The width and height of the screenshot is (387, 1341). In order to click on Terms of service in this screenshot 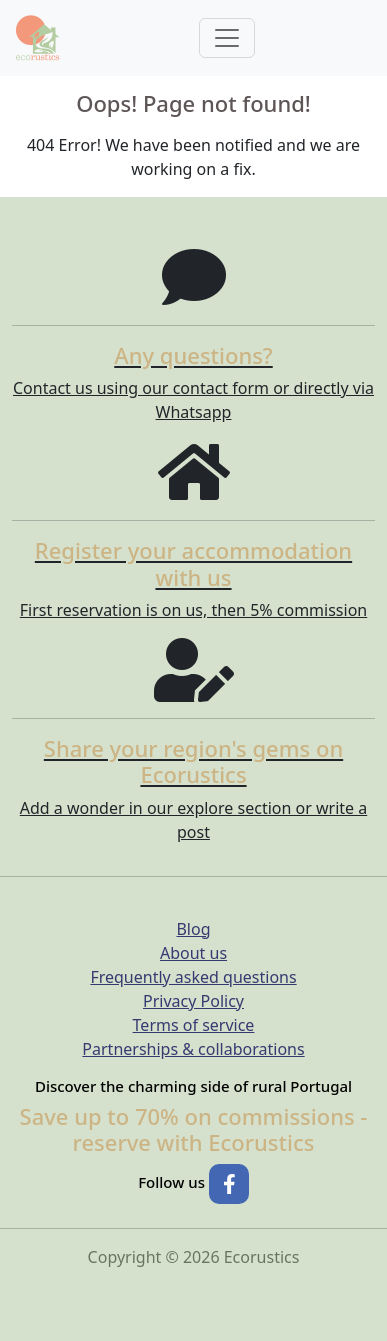, I will do `click(194, 1025)`.